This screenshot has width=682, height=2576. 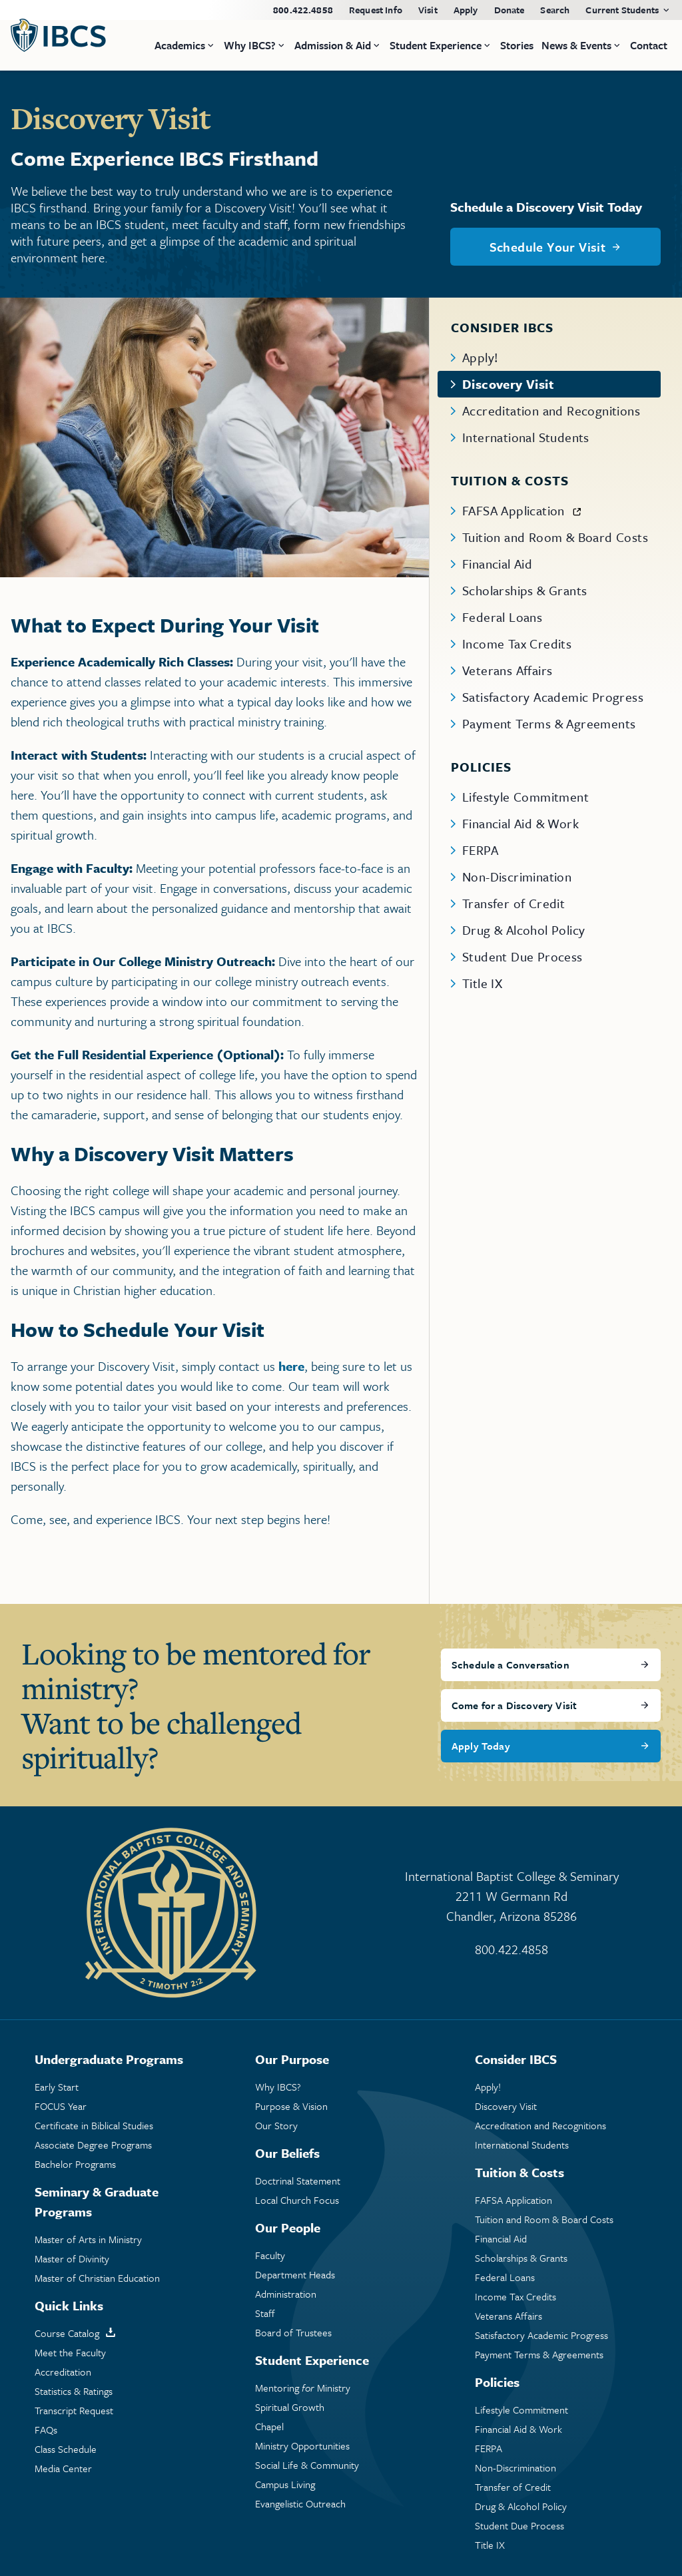 What do you see at coordinates (555, 537) in the screenshot?
I see `Tuition and Room & Board Costs` at bounding box center [555, 537].